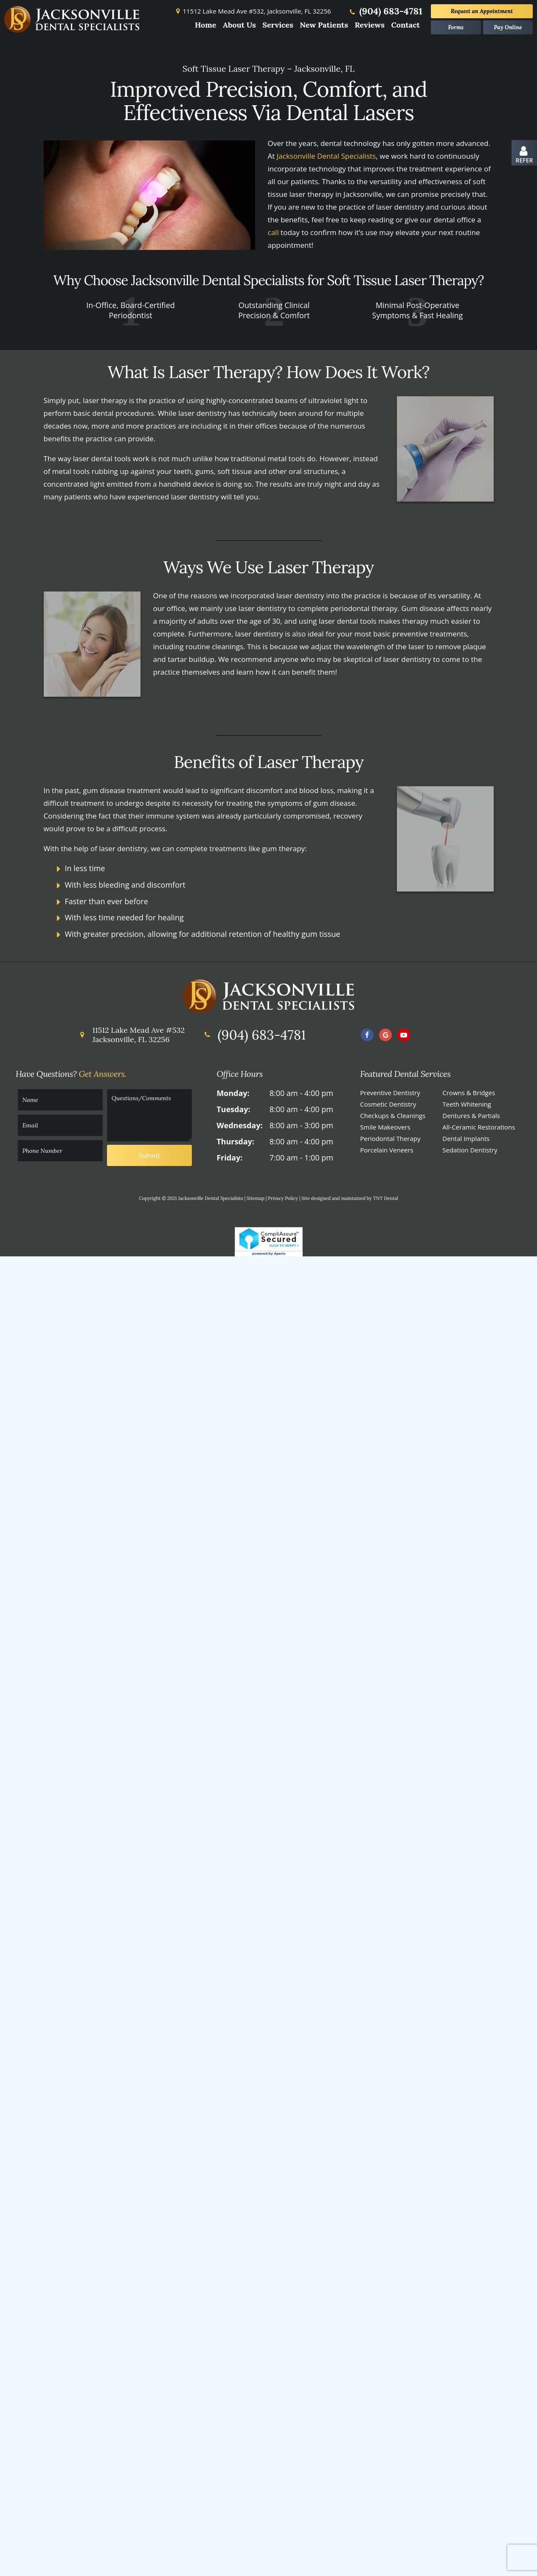 The image size is (537, 2576). I want to click on Sedation Dentistry, so click(469, 1153).